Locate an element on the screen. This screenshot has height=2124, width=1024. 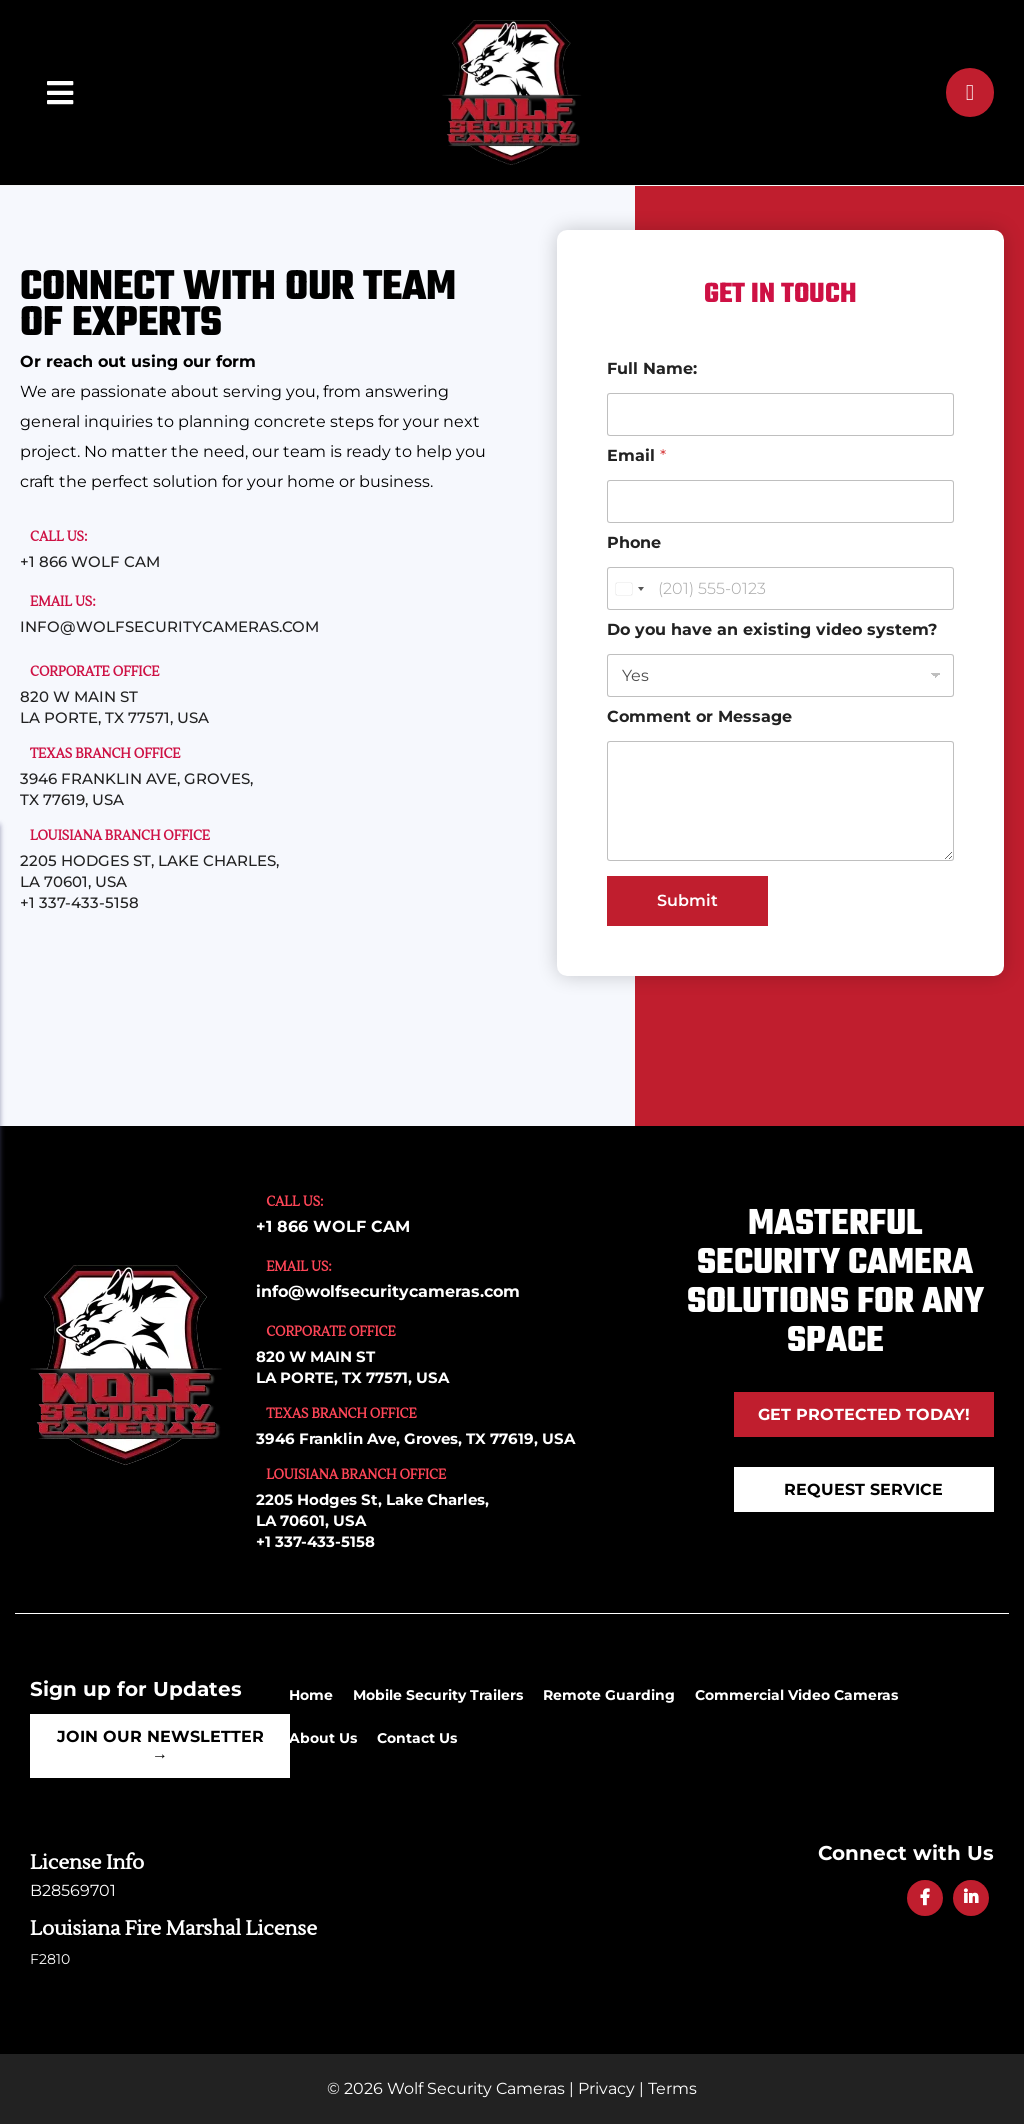
About Us is located at coordinates (323, 1738).